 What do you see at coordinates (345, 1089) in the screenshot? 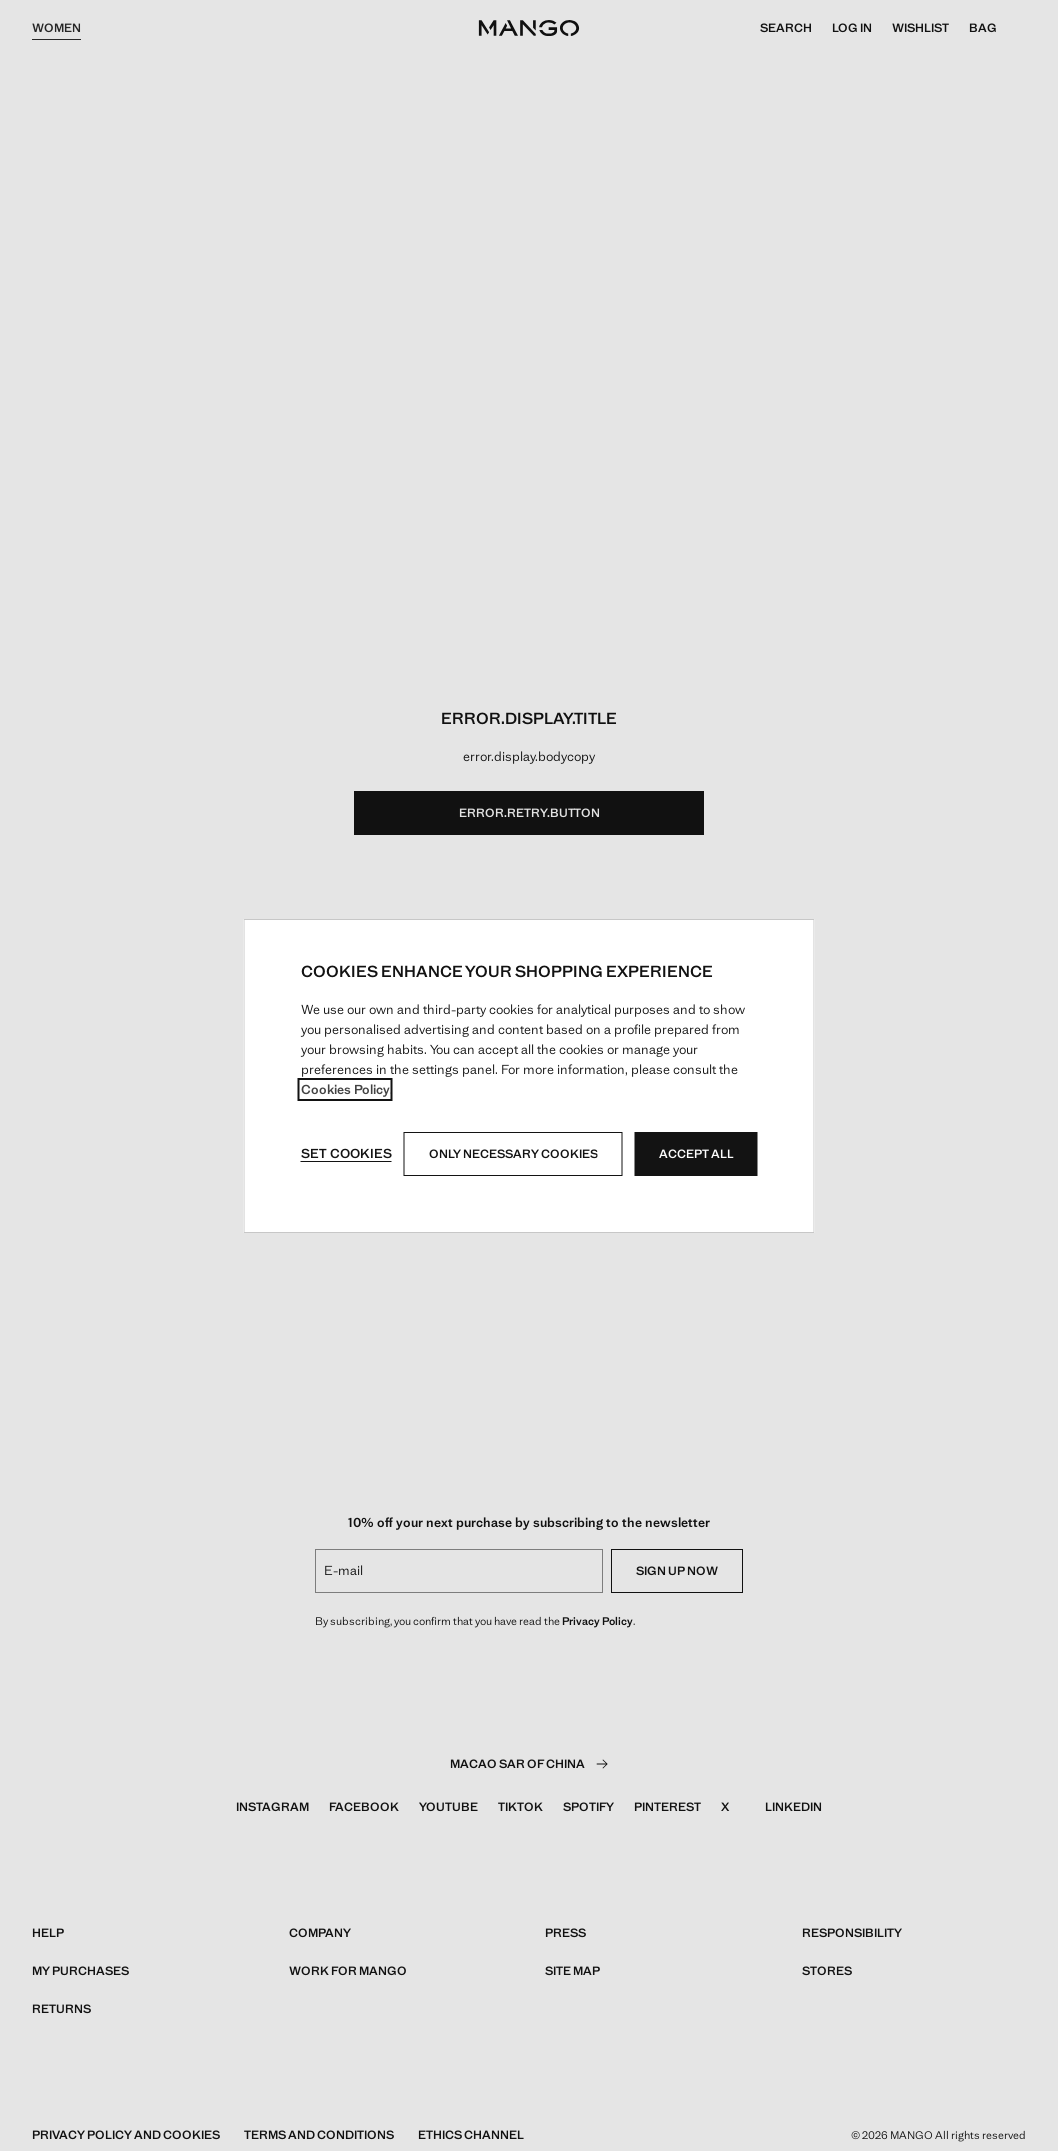
I see `Cookies Policy` at bounding box center [345, 1089].